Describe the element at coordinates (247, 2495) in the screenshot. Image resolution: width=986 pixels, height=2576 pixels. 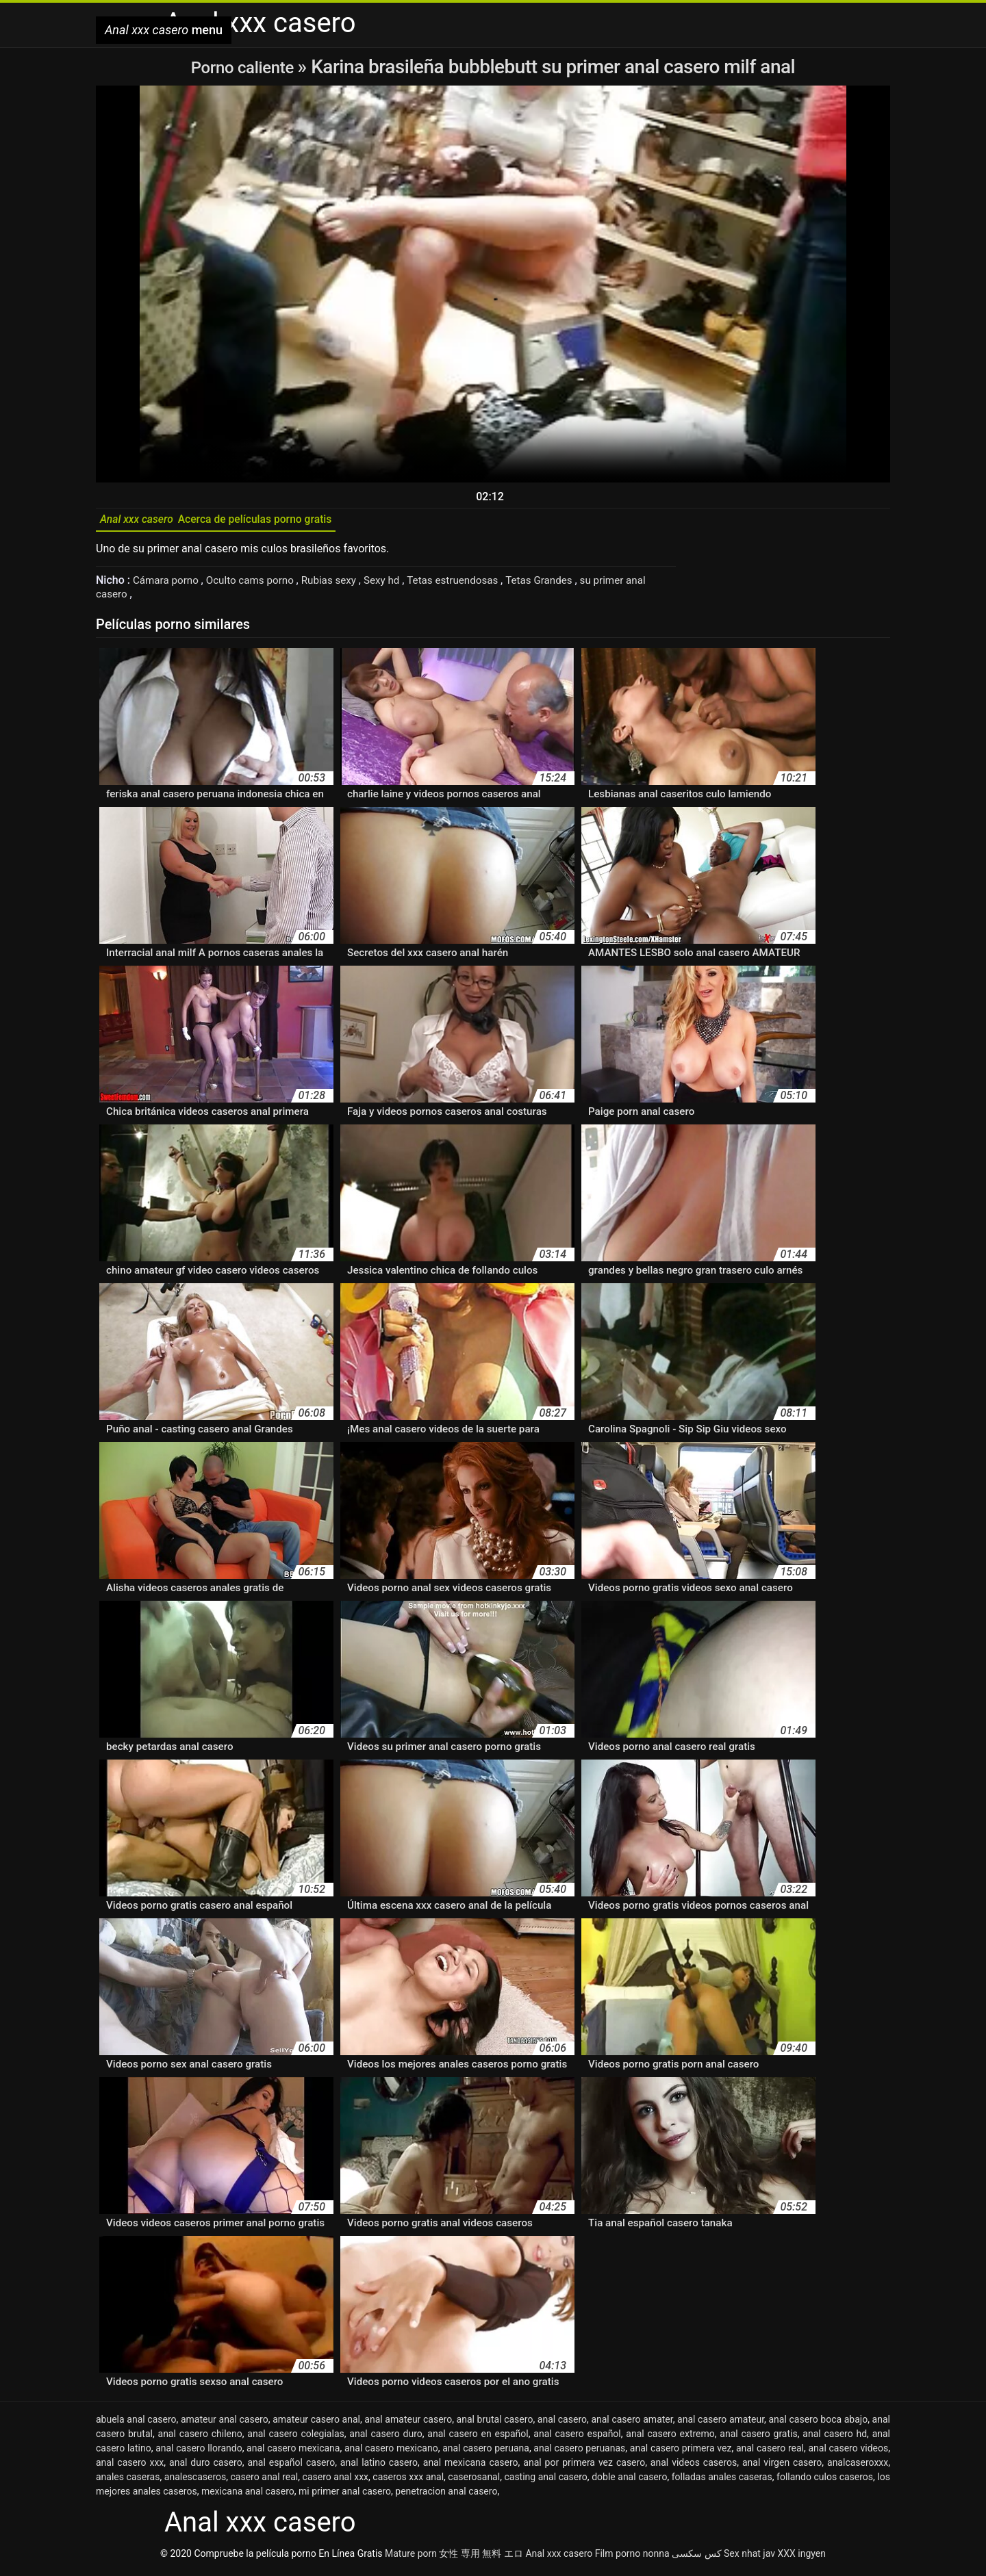
I see `mexicana anal casero` at that location.